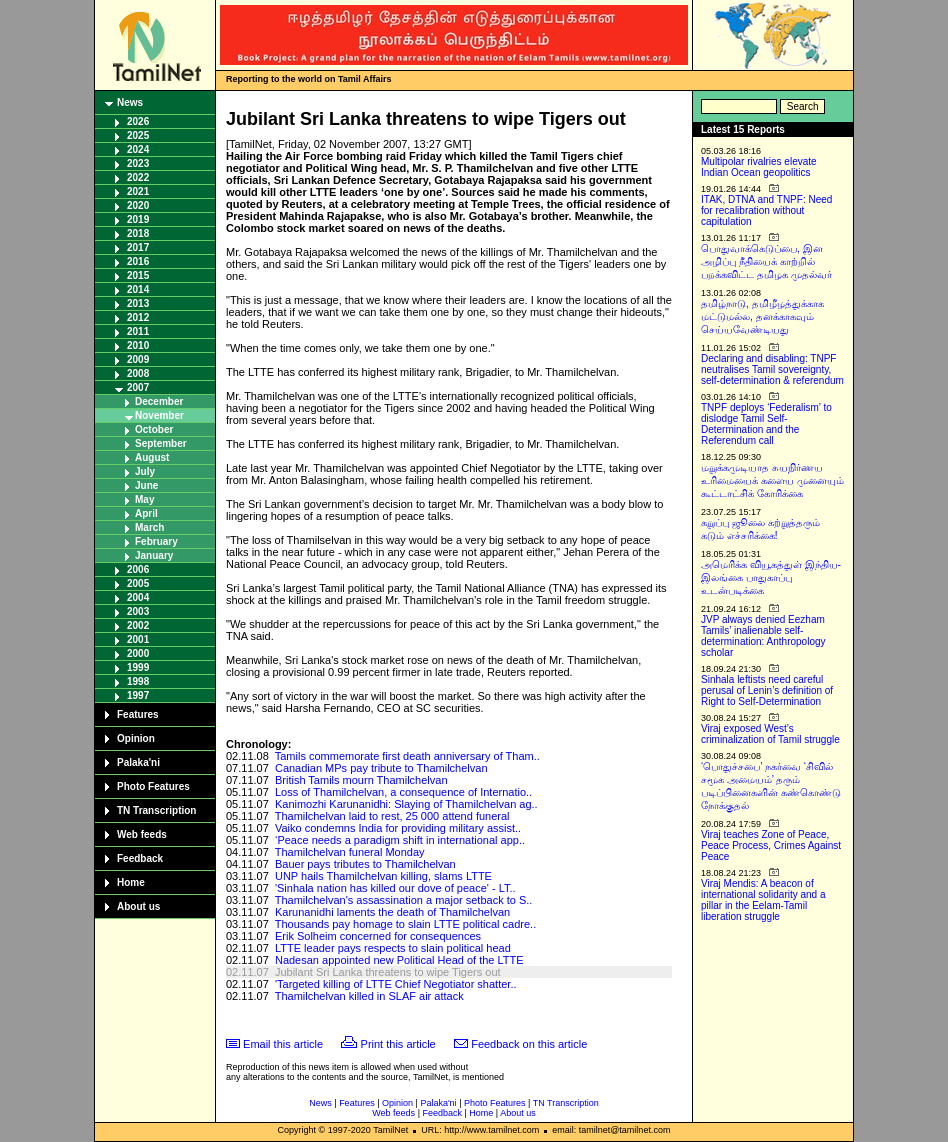 The height and width of the screenshot is (1142, 948). I want to click on பொதுவாக்கெடுப்பை, இன அழிப்பு நீதியைக் காற்றில் பறக்கவிட்ட தமிழக முதல்வர், so click(766, 261).